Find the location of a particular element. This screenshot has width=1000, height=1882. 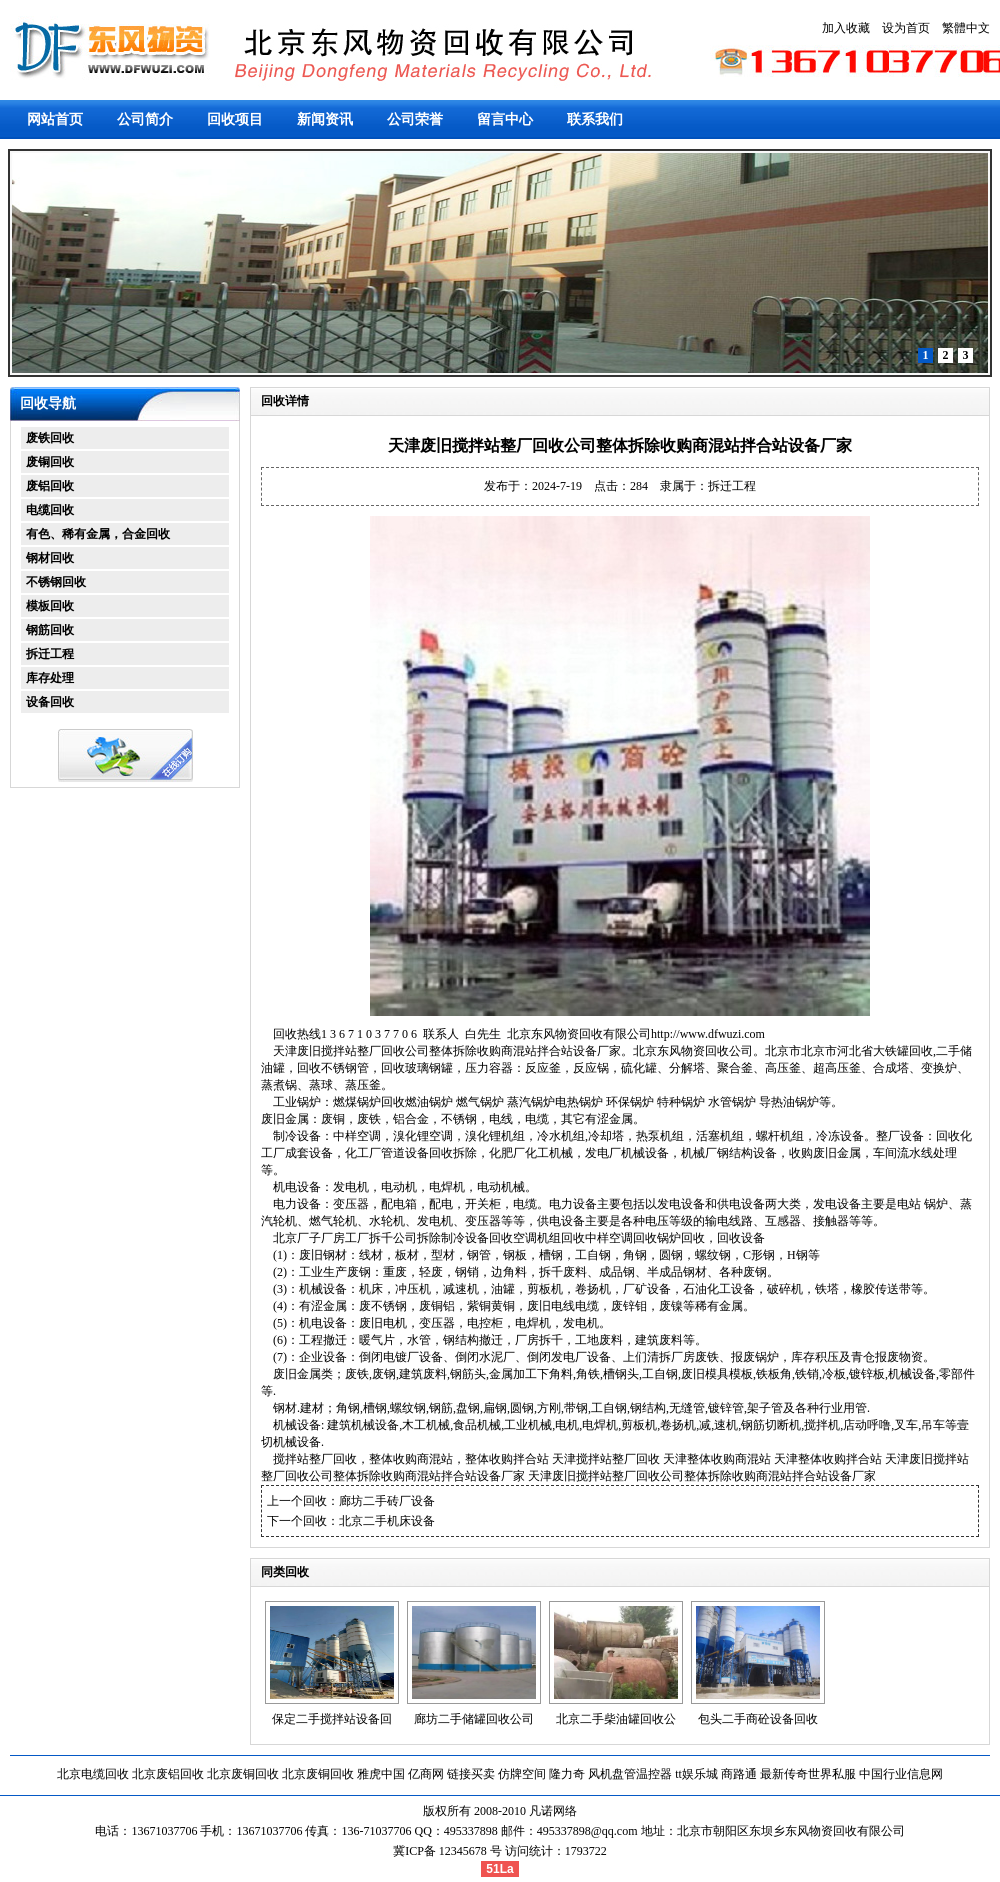

链接买卖 is located at coordinates (471, 1774).